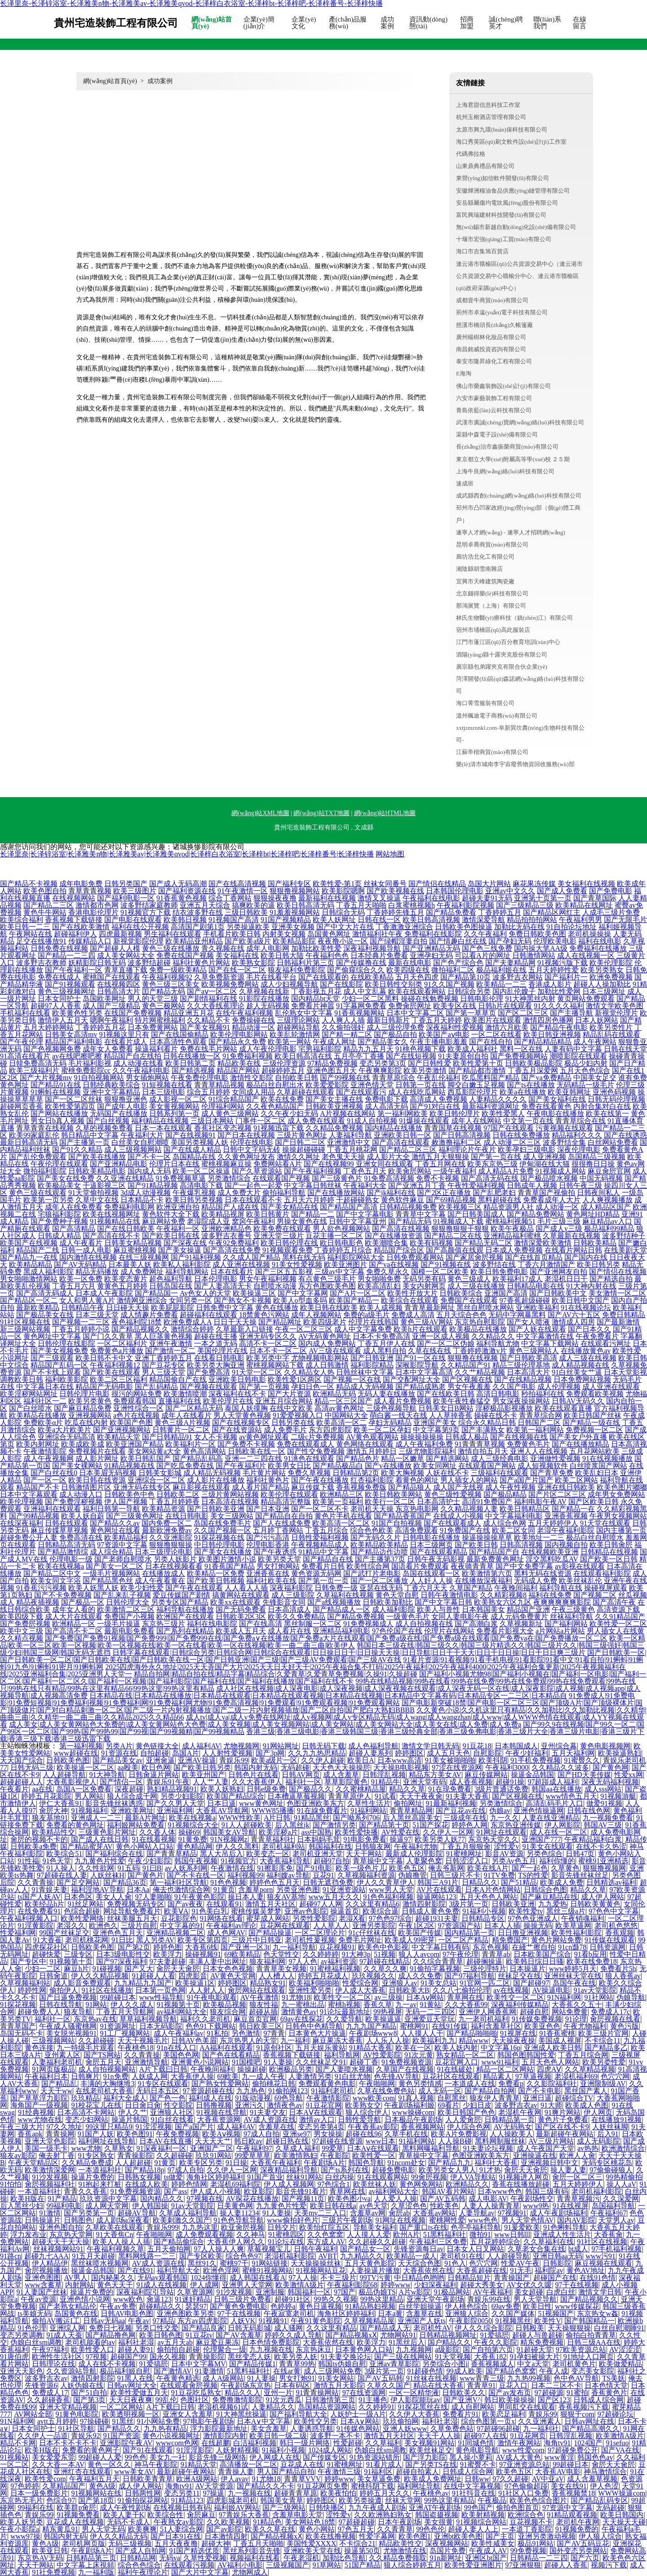 The height and width of the screenshot is (2576, 647). Describe the element at coordinates (512, 1142) in the screenshot. I see `成人动漫二区三区` at that location.